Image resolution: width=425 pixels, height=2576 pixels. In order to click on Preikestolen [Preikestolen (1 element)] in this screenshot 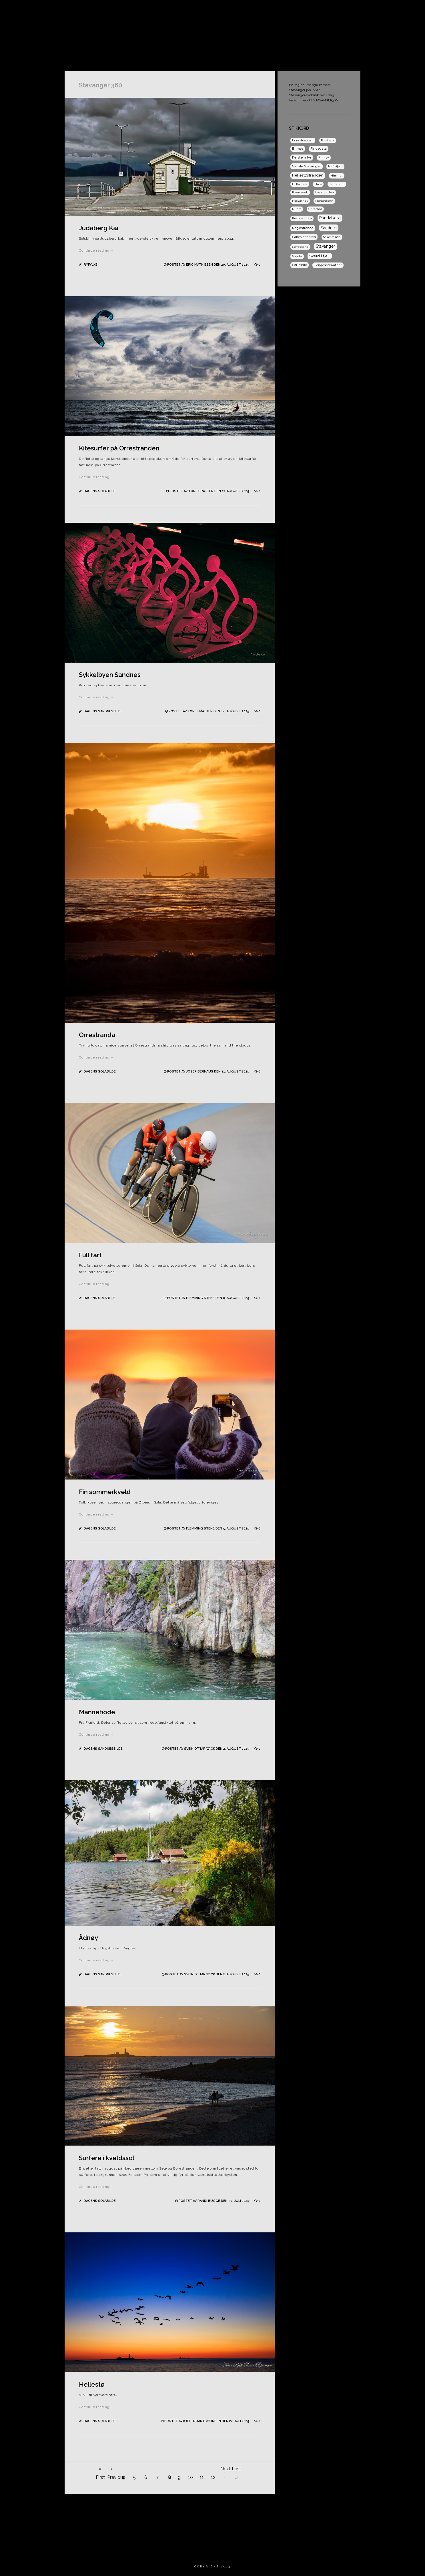, I will do `click(302, 218)`.